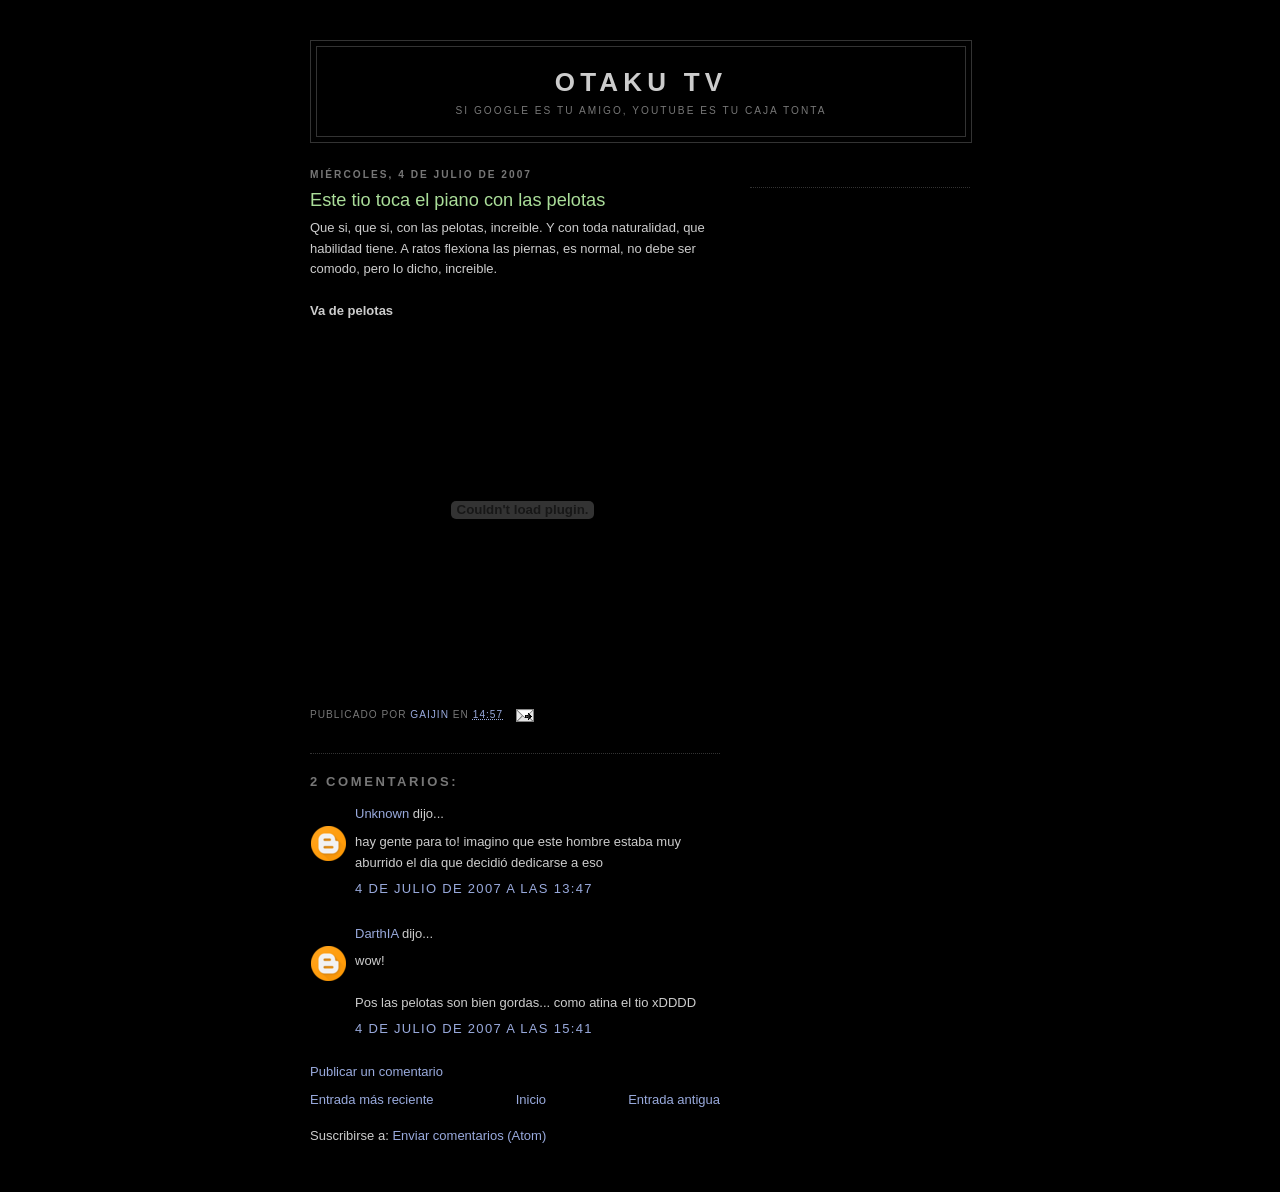  What do you see at coordinates (674, 1099) in the screenshot?
I see `Entrada antigua` at bounding box center [674, 1099].